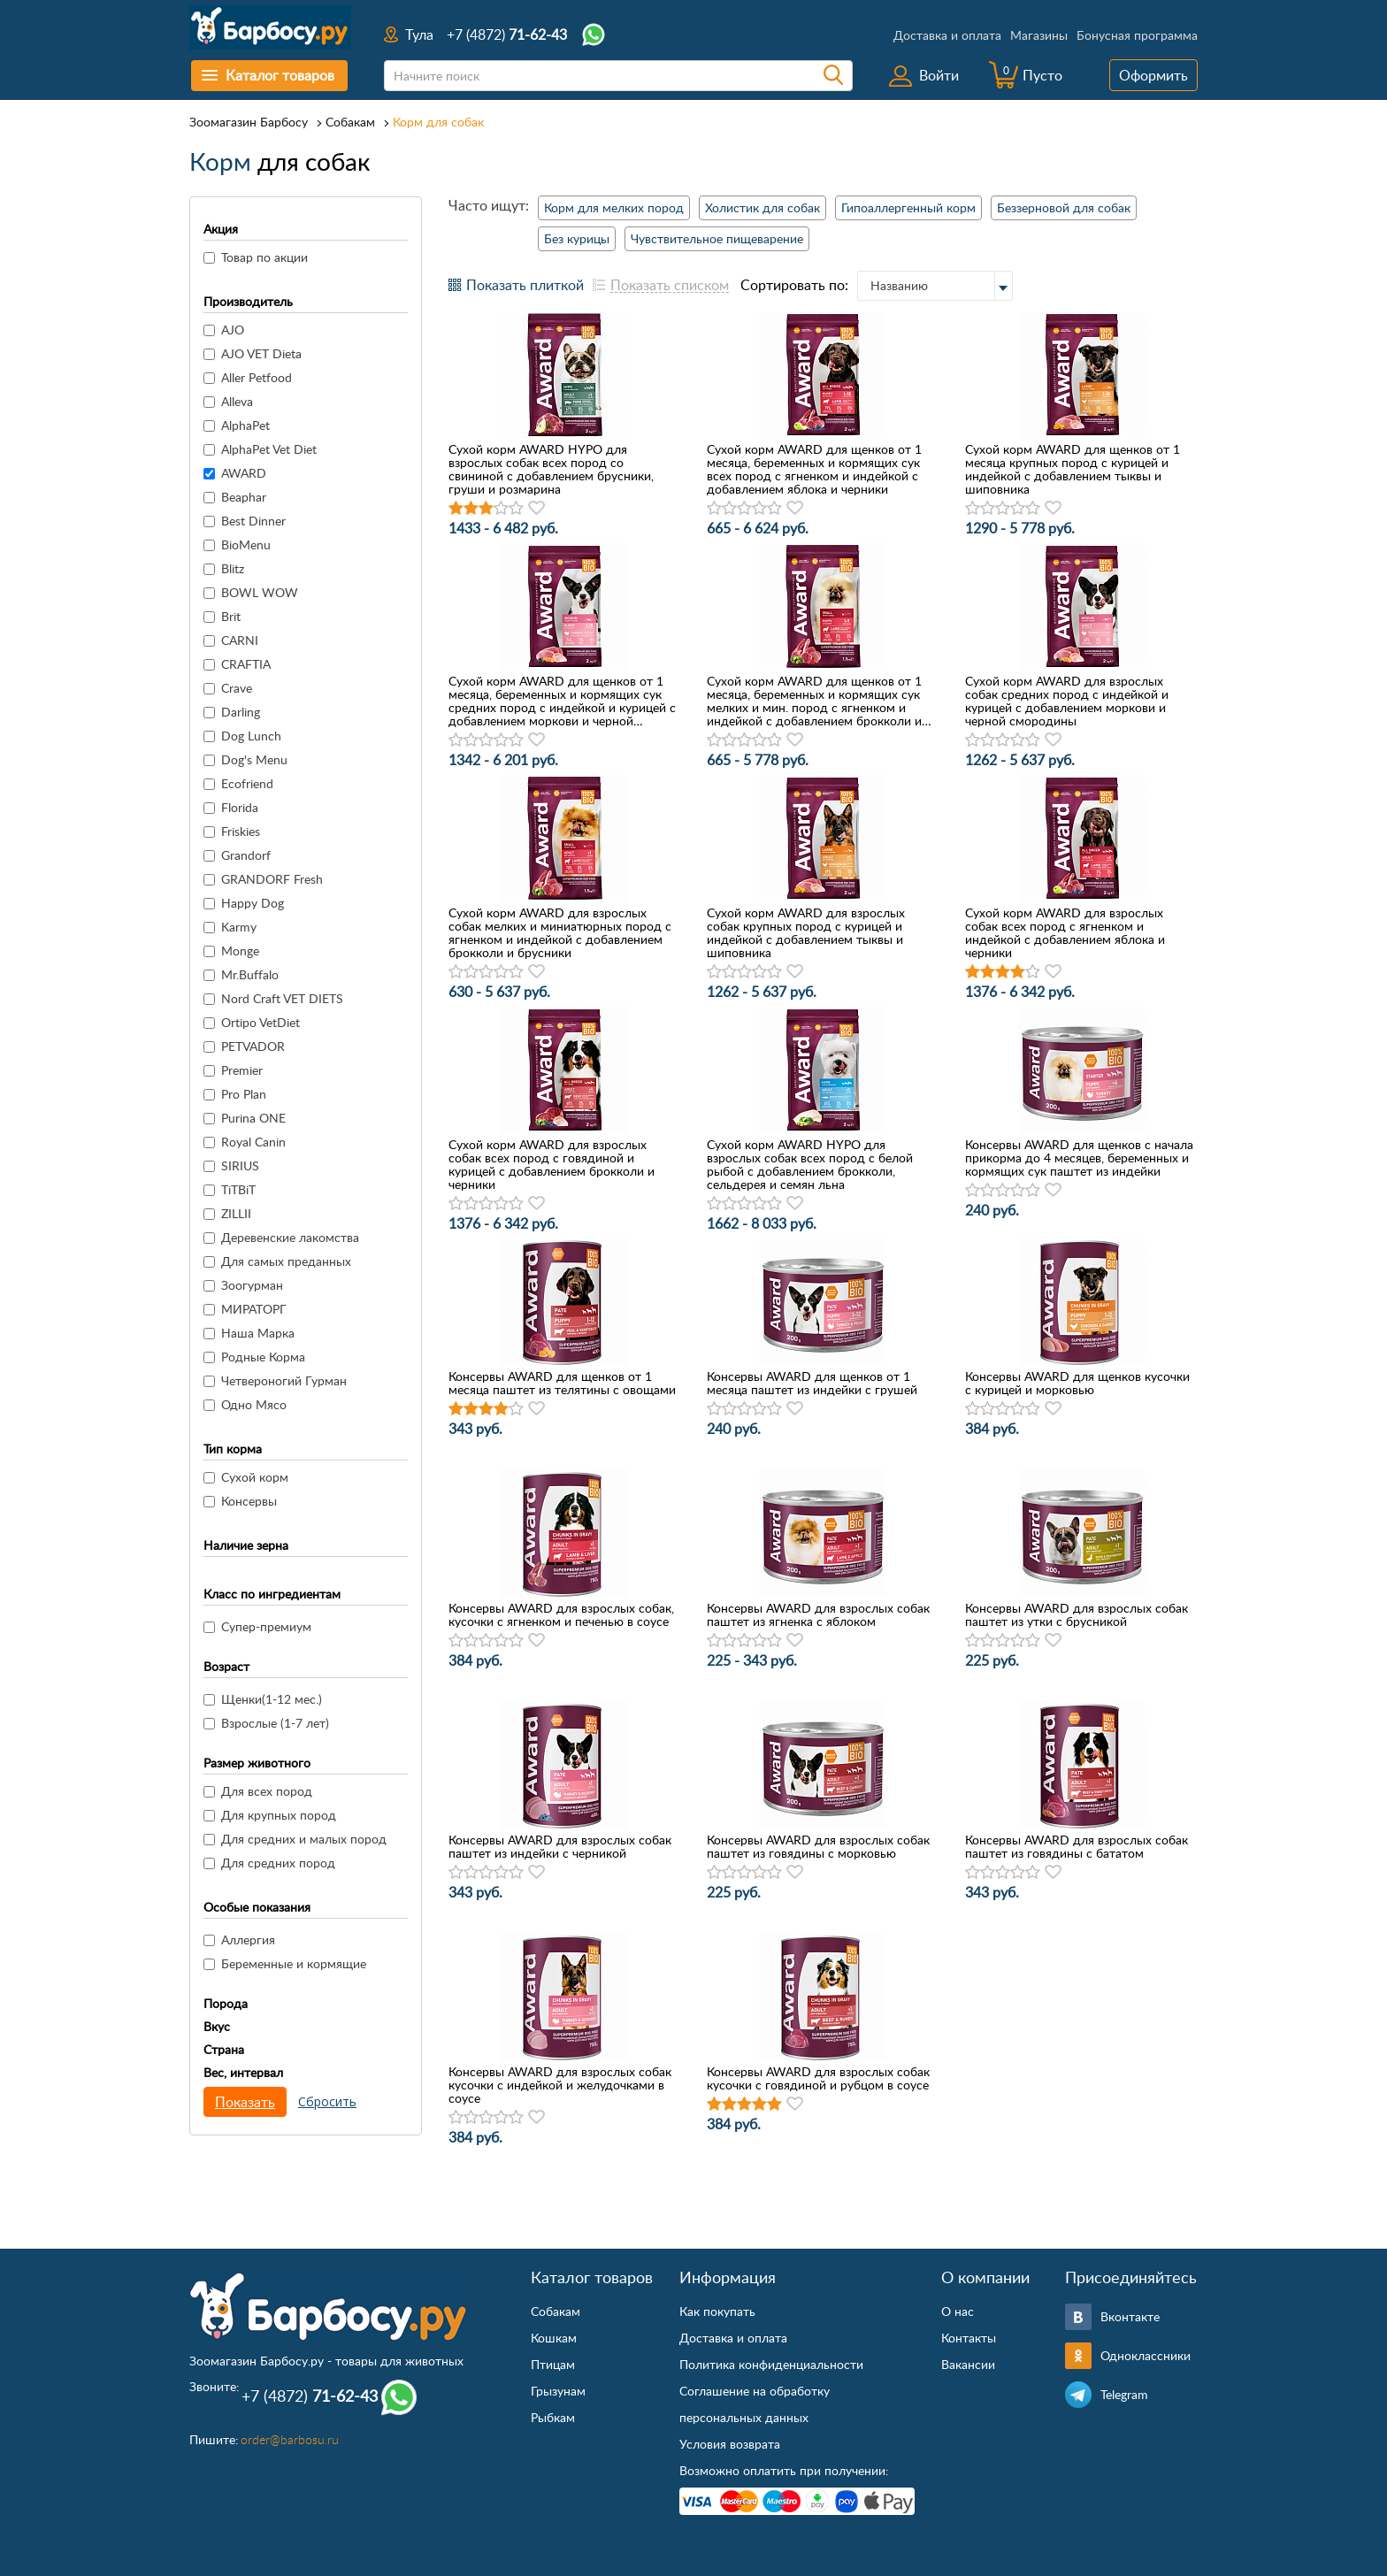  What do you see at coordinates (1039, 35) in the screenshot?
I see `Магазины` at bounding box center [1039, 35].